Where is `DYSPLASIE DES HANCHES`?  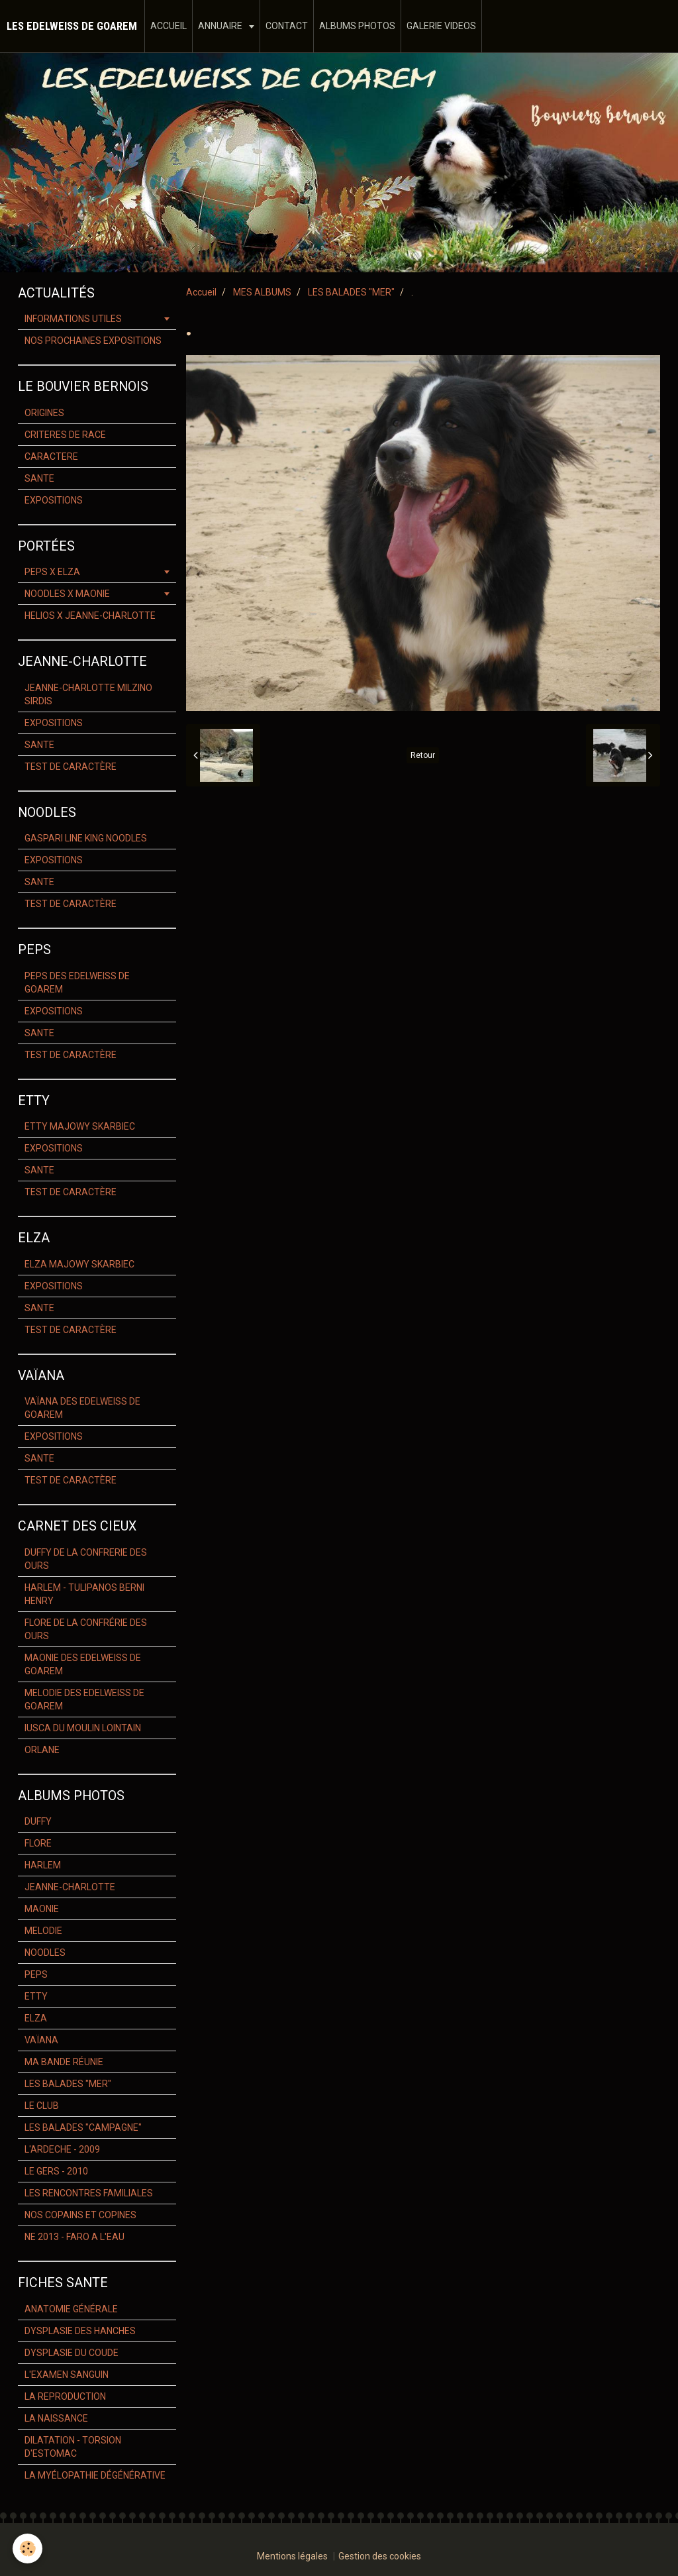
DYSPLASIE DES HANCHES is located at coordinates (80, 2331).